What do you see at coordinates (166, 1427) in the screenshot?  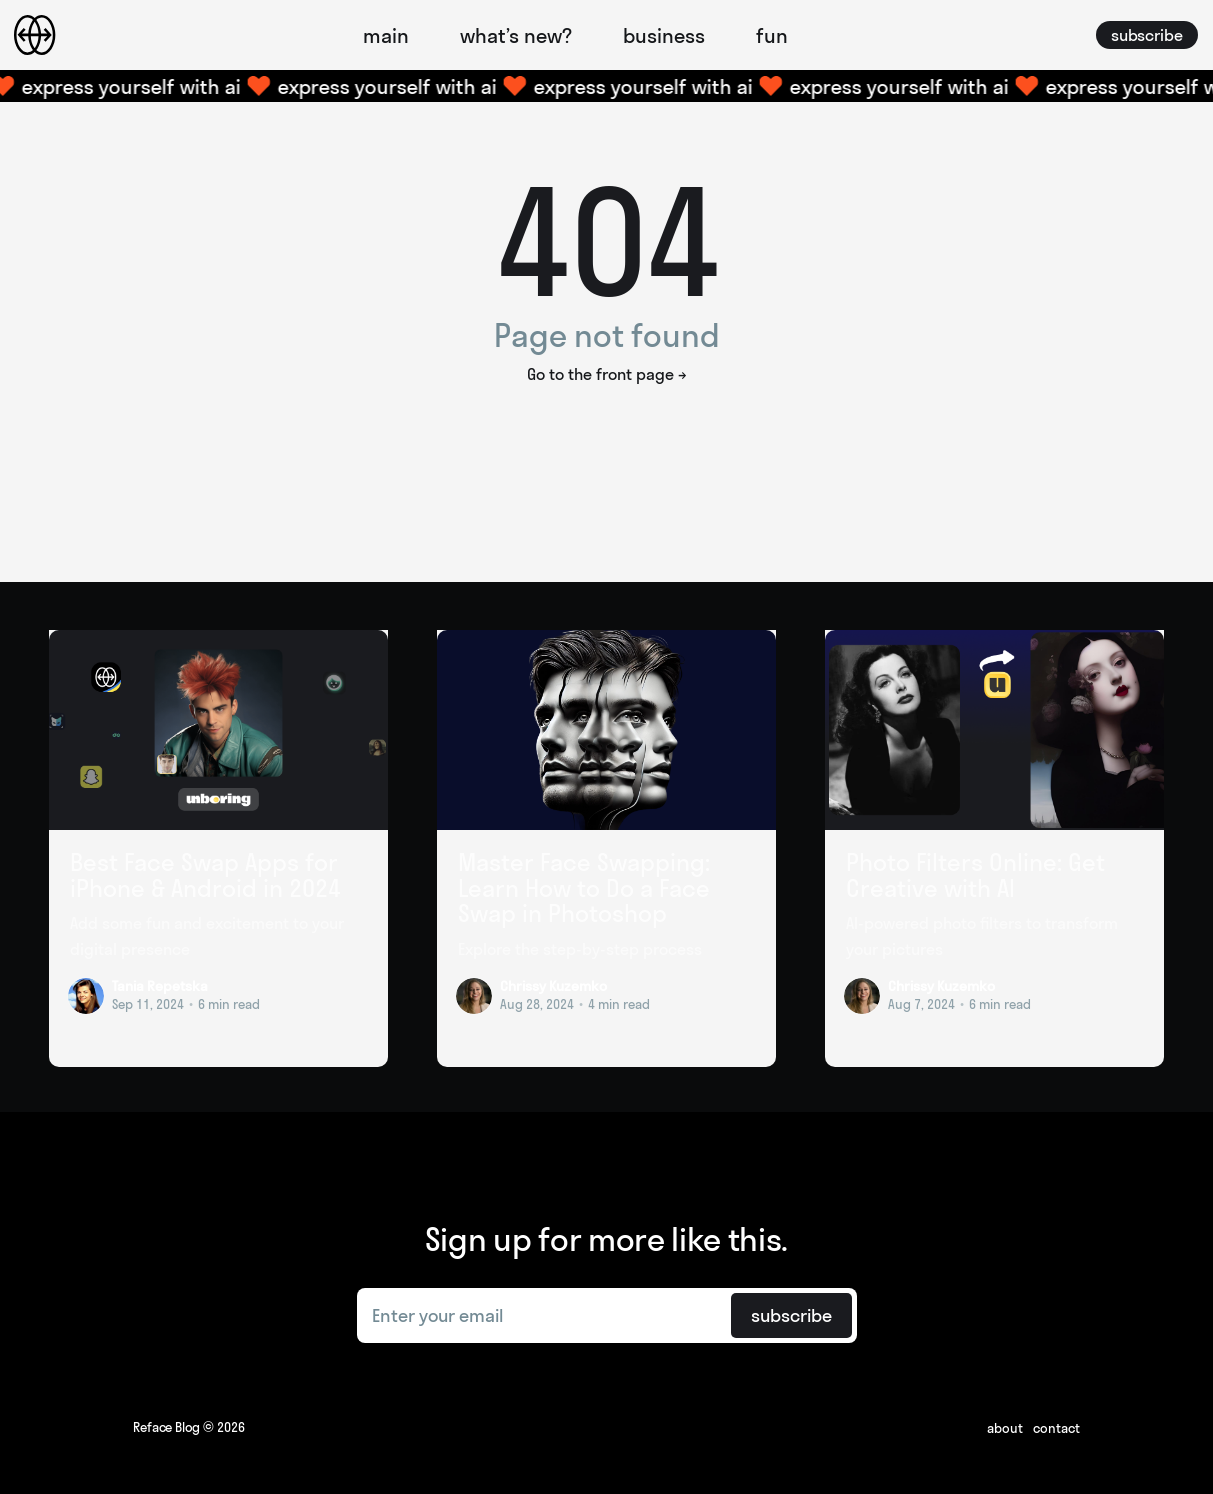 I see `Reface Blog` at bounding box center [166, 1427].